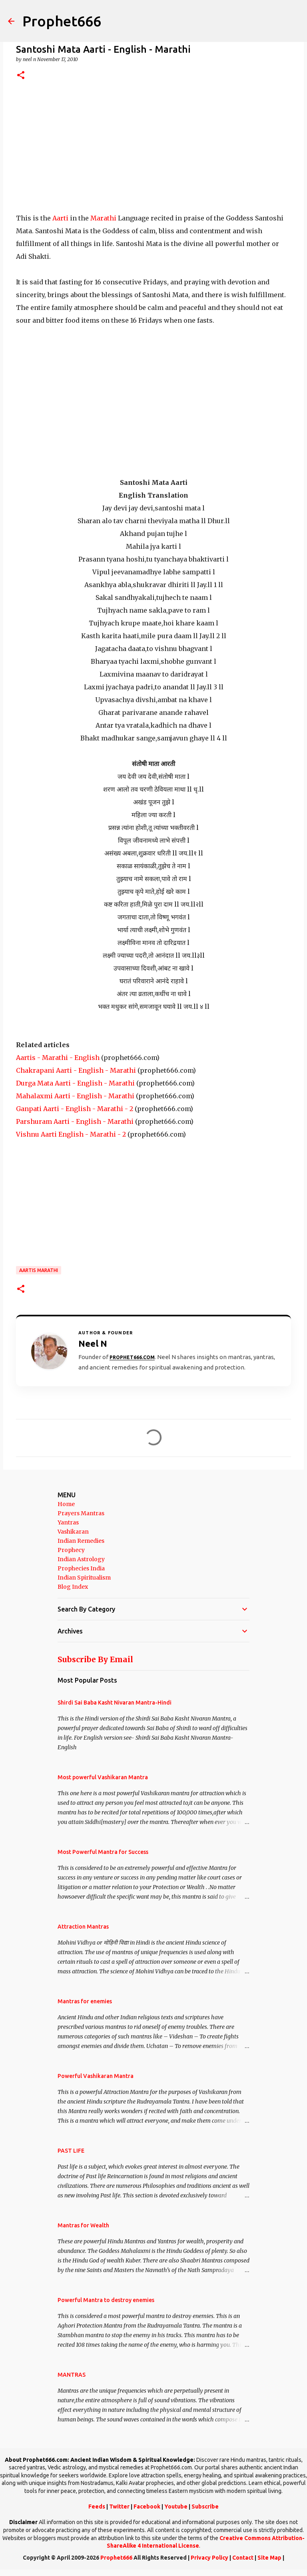 The height and width of the screenshot is (2576, 307). I want to click on Indian Remedies, so click(81, 1540).